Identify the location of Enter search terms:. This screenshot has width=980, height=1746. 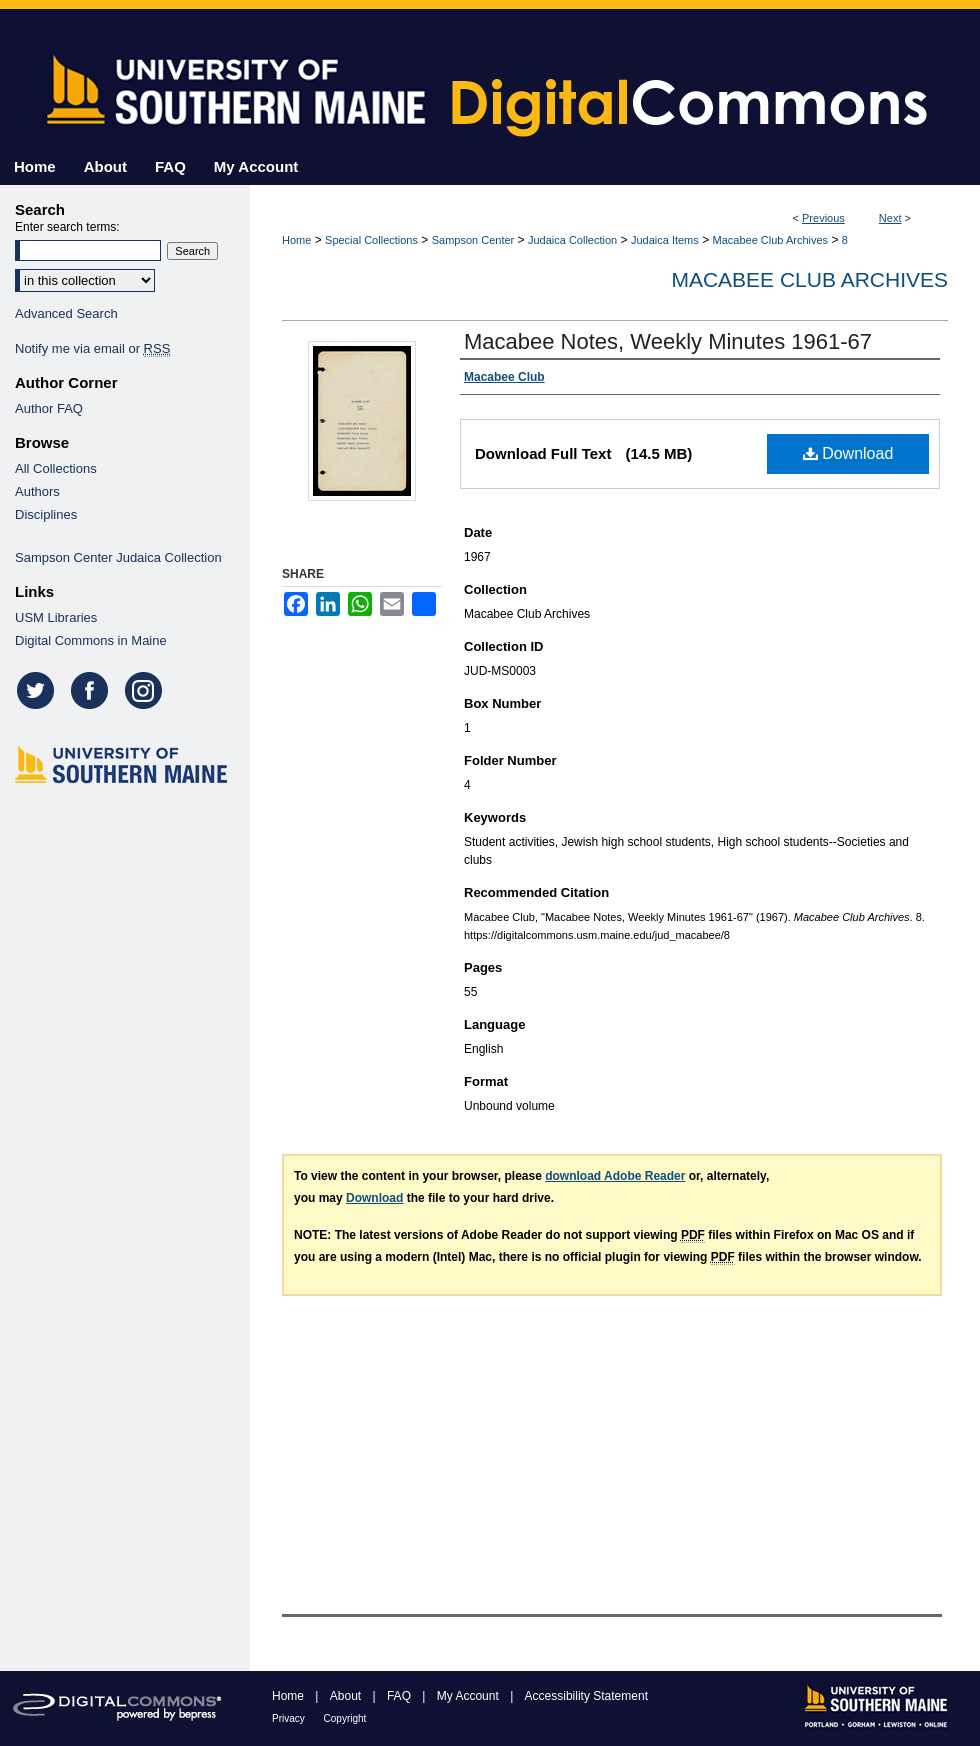
(67, 227).